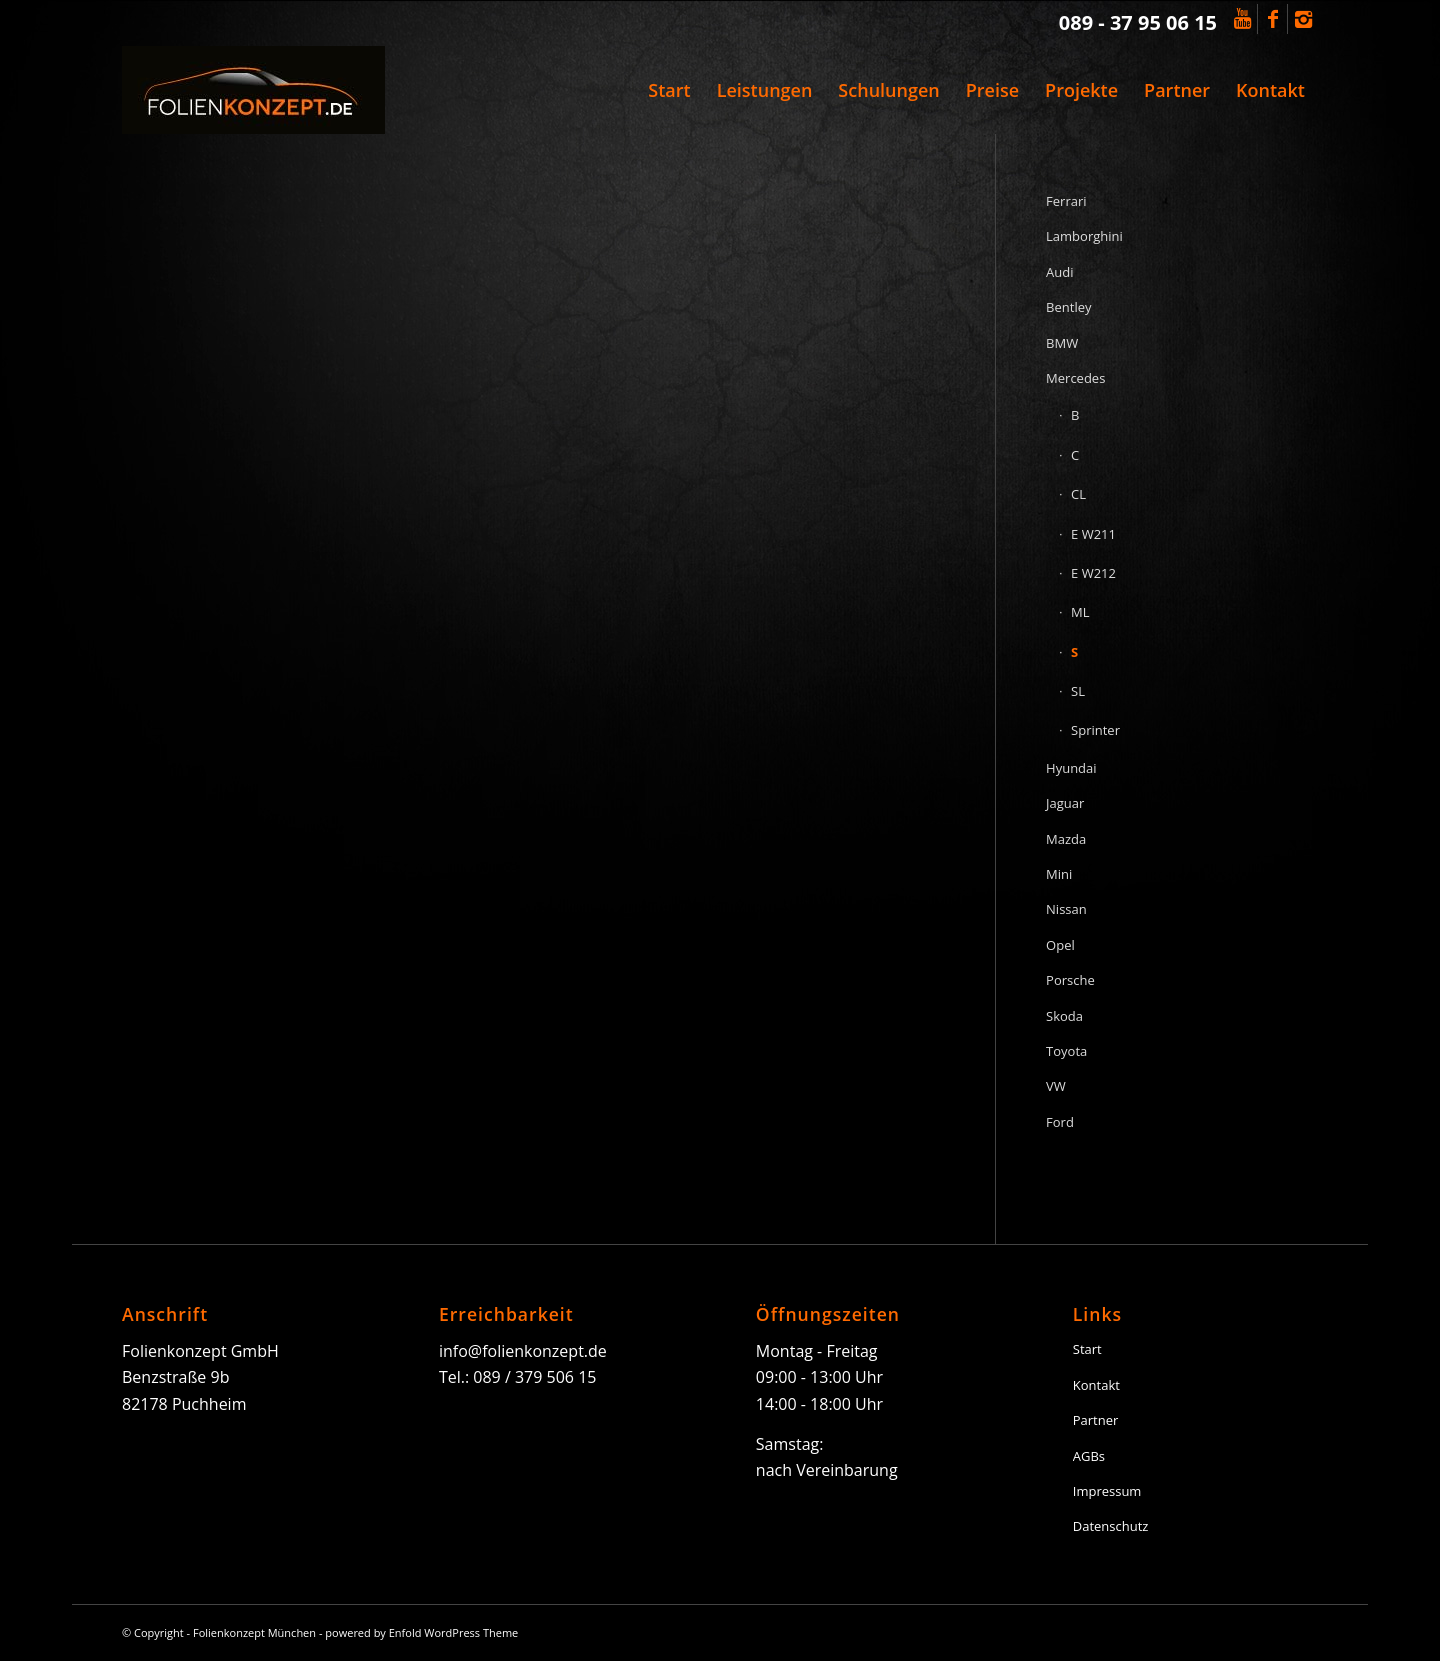 The height and width of the screenshot is (1661, 1440). Describe the element at coordinates (1084, 236) in the screenshot. I see `Lamborghini` at that location.